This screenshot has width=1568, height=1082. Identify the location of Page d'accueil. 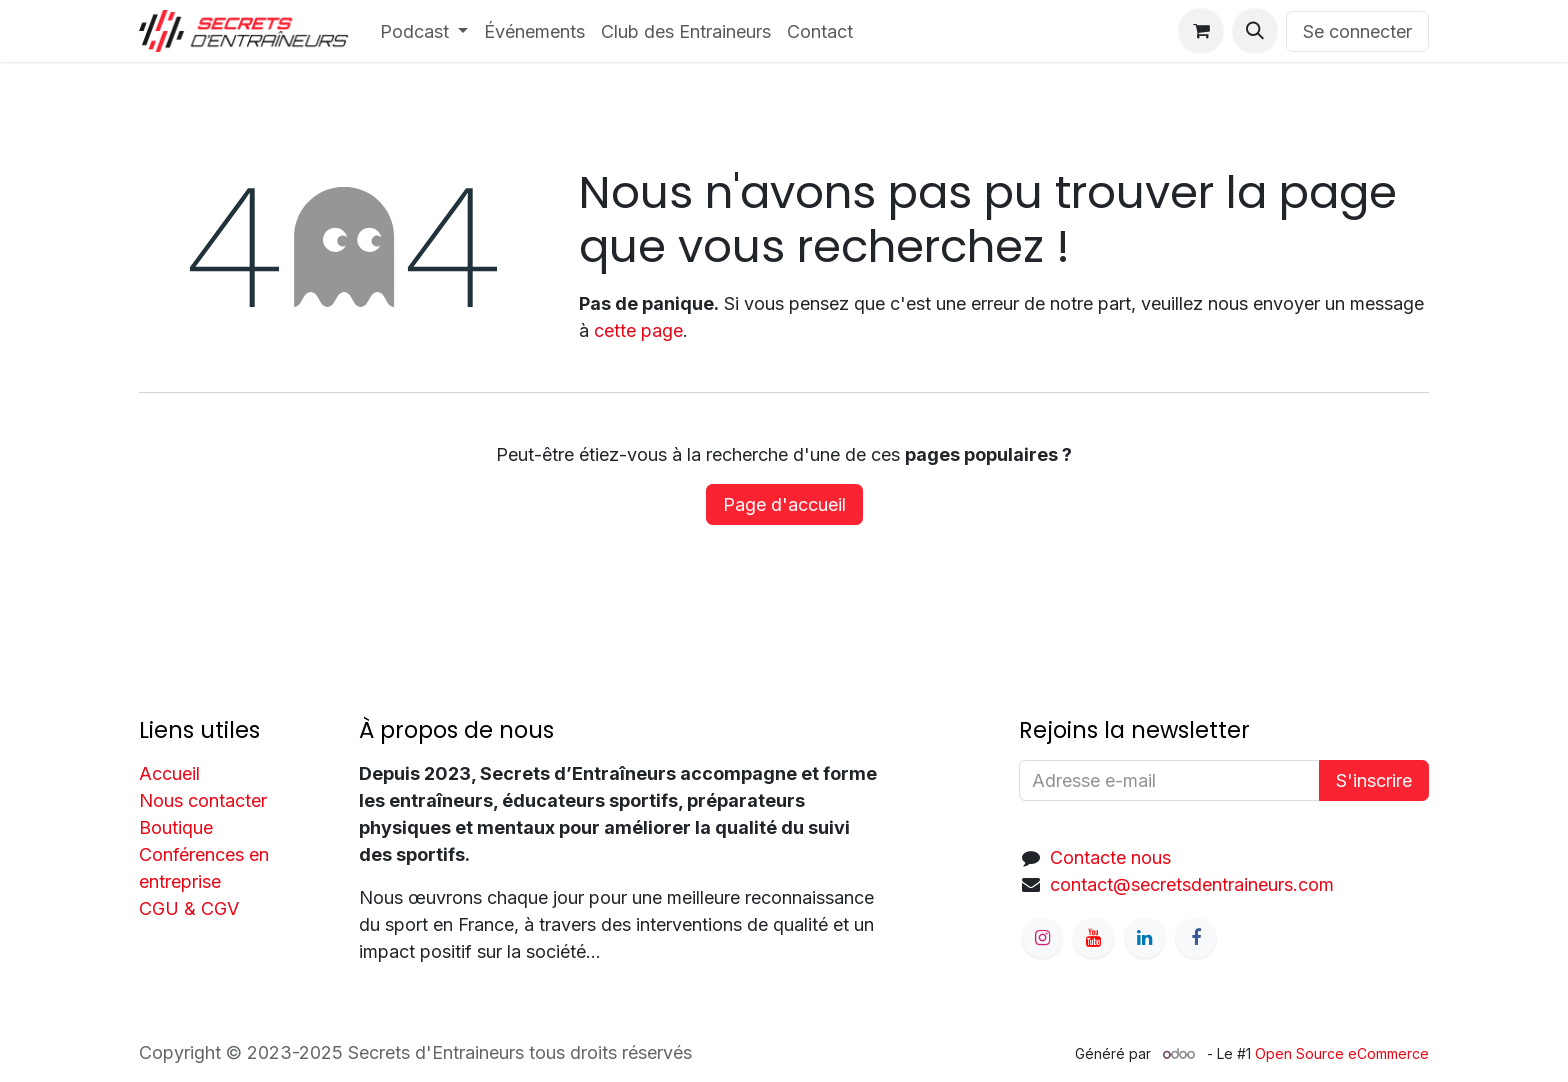
(784, 504).